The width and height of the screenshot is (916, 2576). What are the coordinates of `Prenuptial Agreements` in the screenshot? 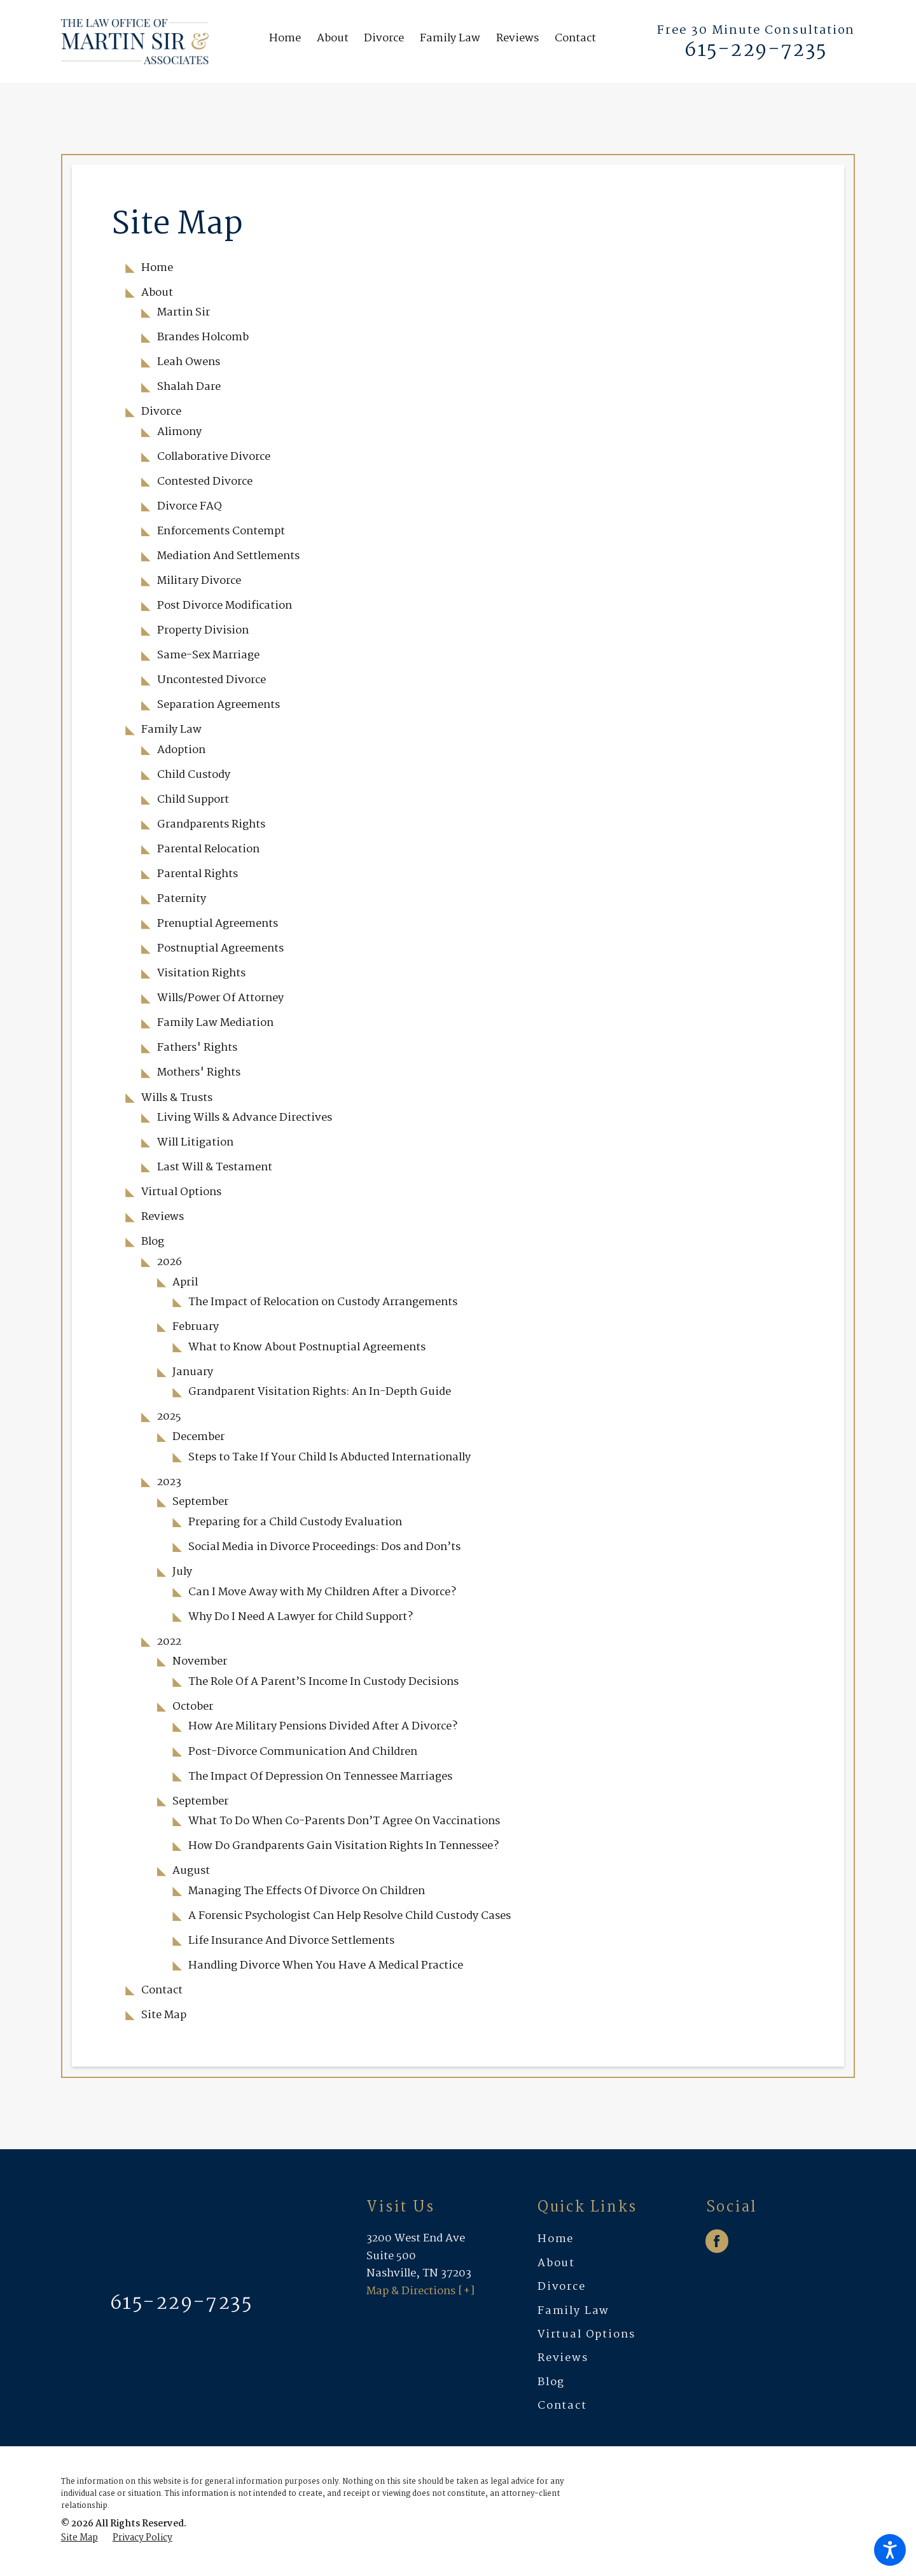 It's located at (217, 923).